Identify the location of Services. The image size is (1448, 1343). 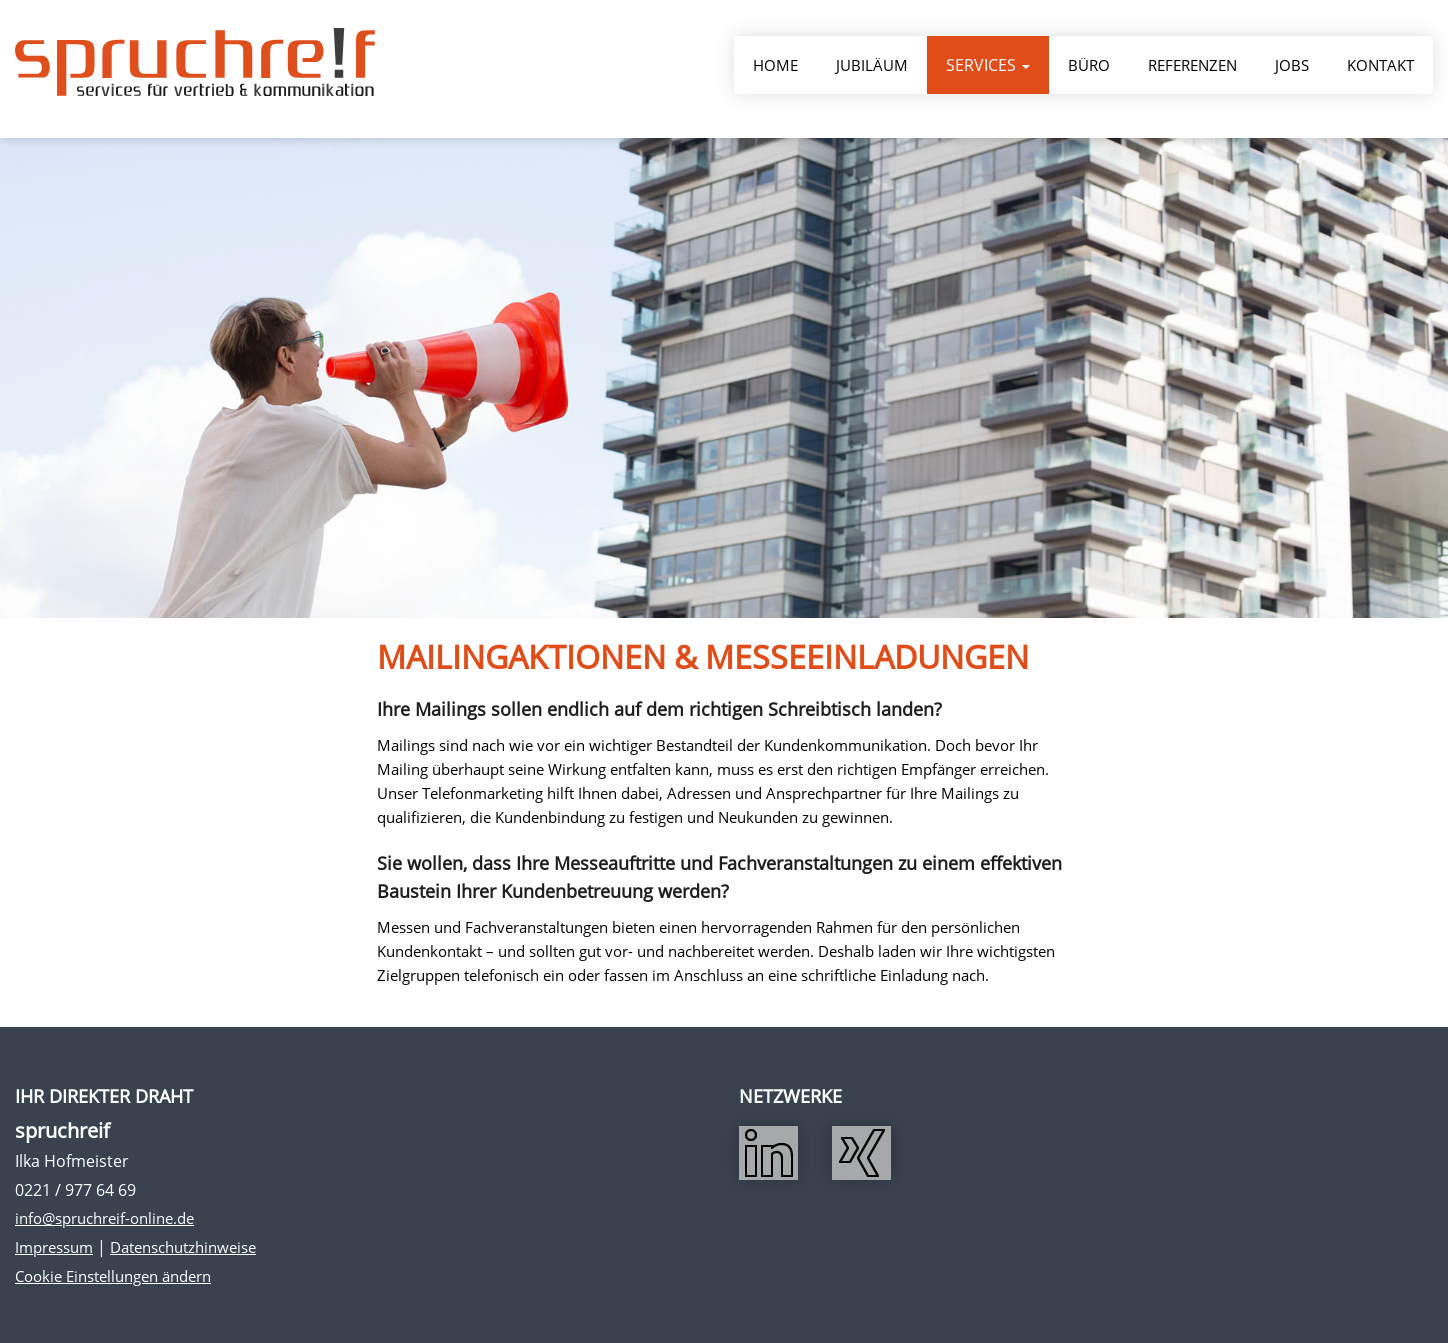
(988, 68).